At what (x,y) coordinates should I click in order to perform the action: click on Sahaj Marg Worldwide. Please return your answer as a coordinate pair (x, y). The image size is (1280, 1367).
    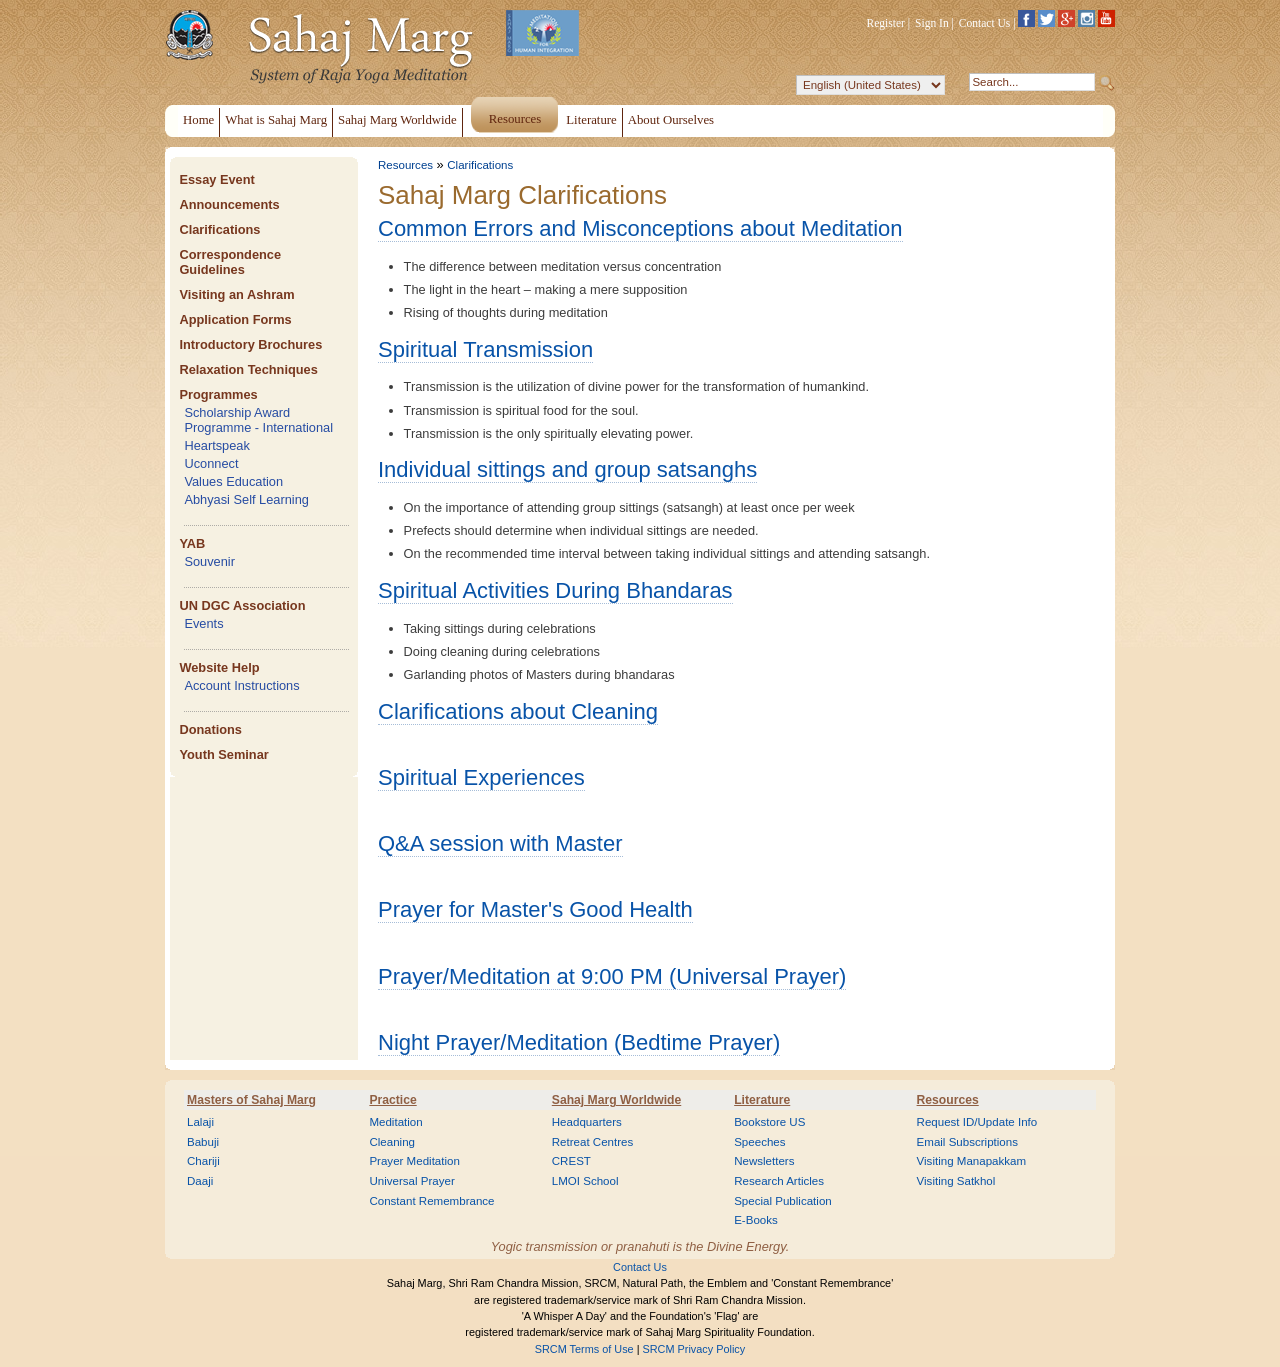
    Looking at the image, I should click on (616, 1100).